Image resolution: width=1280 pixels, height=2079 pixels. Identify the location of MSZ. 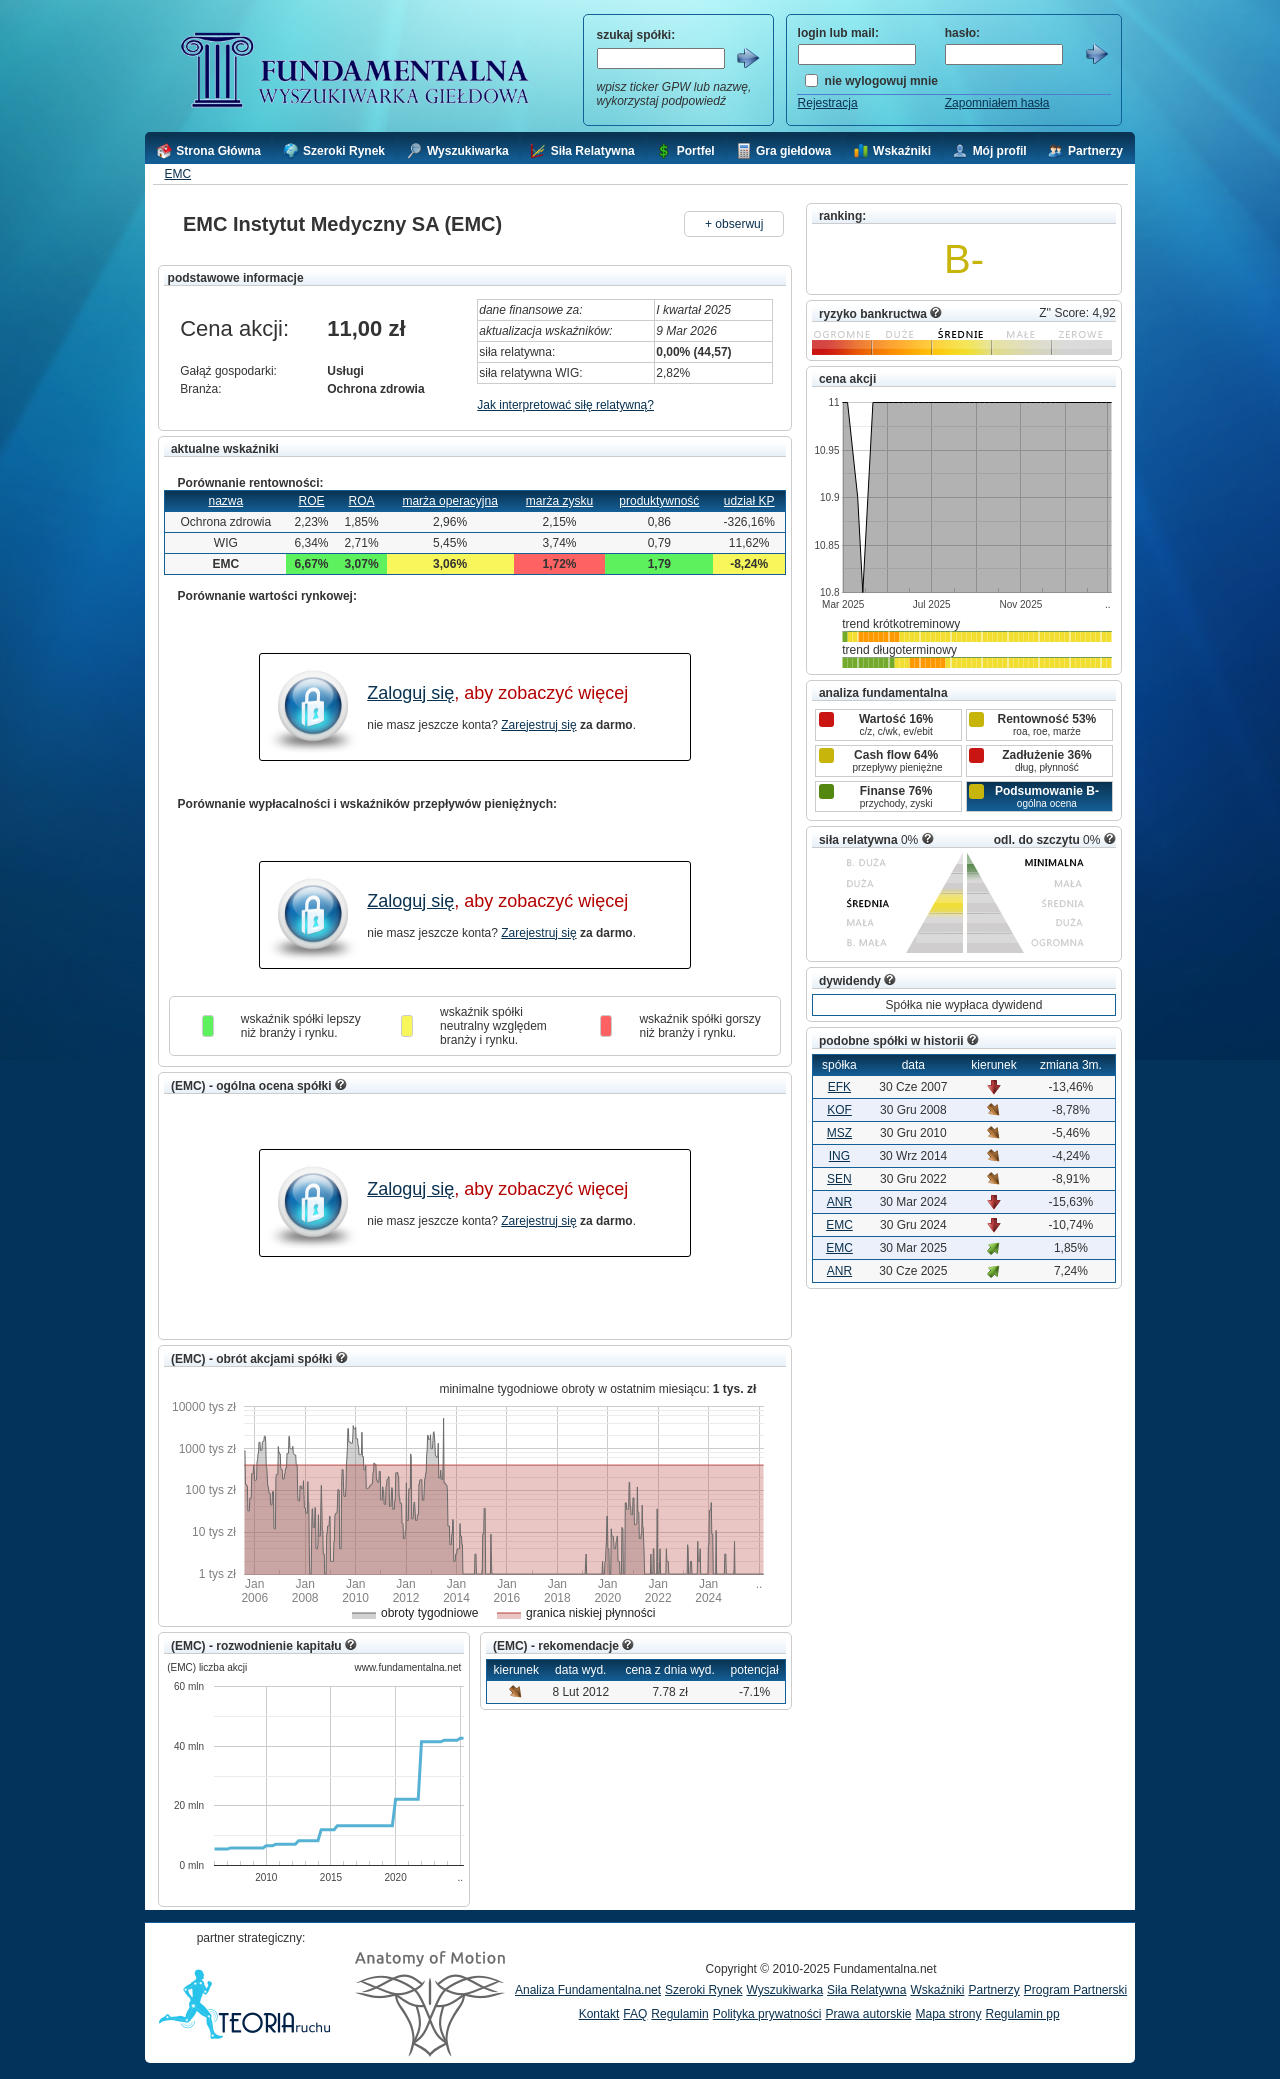
(839, 1133).